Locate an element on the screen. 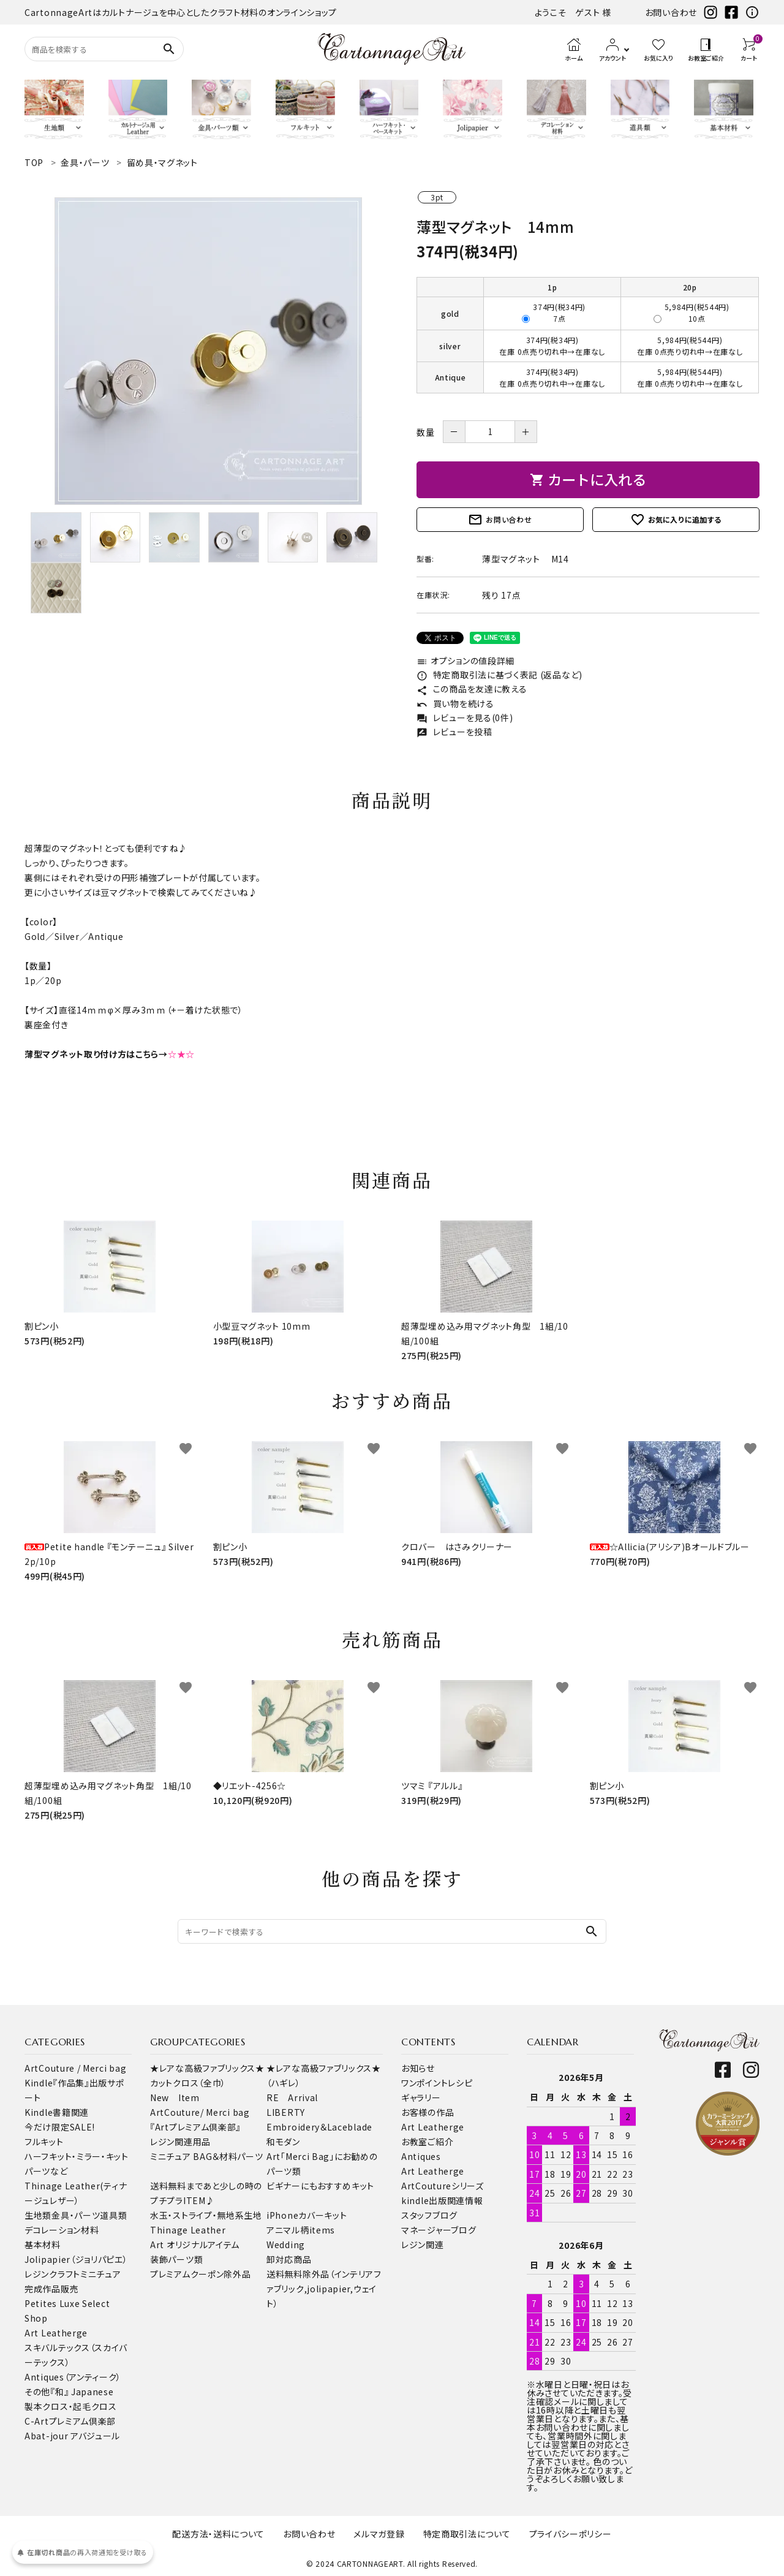 This screenshot has height=2576, width=784. Antiques（アンティーク） is located at coordinates (72, 2377).